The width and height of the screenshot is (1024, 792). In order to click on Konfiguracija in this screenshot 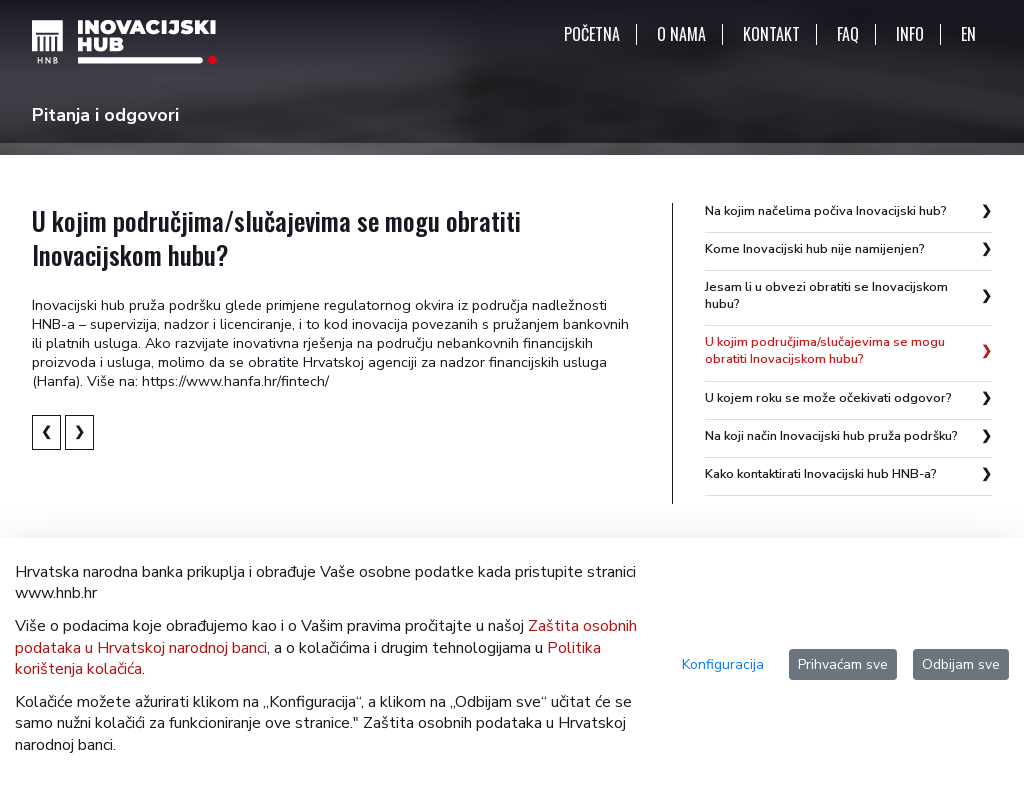, I will do `click(723, 664)`.